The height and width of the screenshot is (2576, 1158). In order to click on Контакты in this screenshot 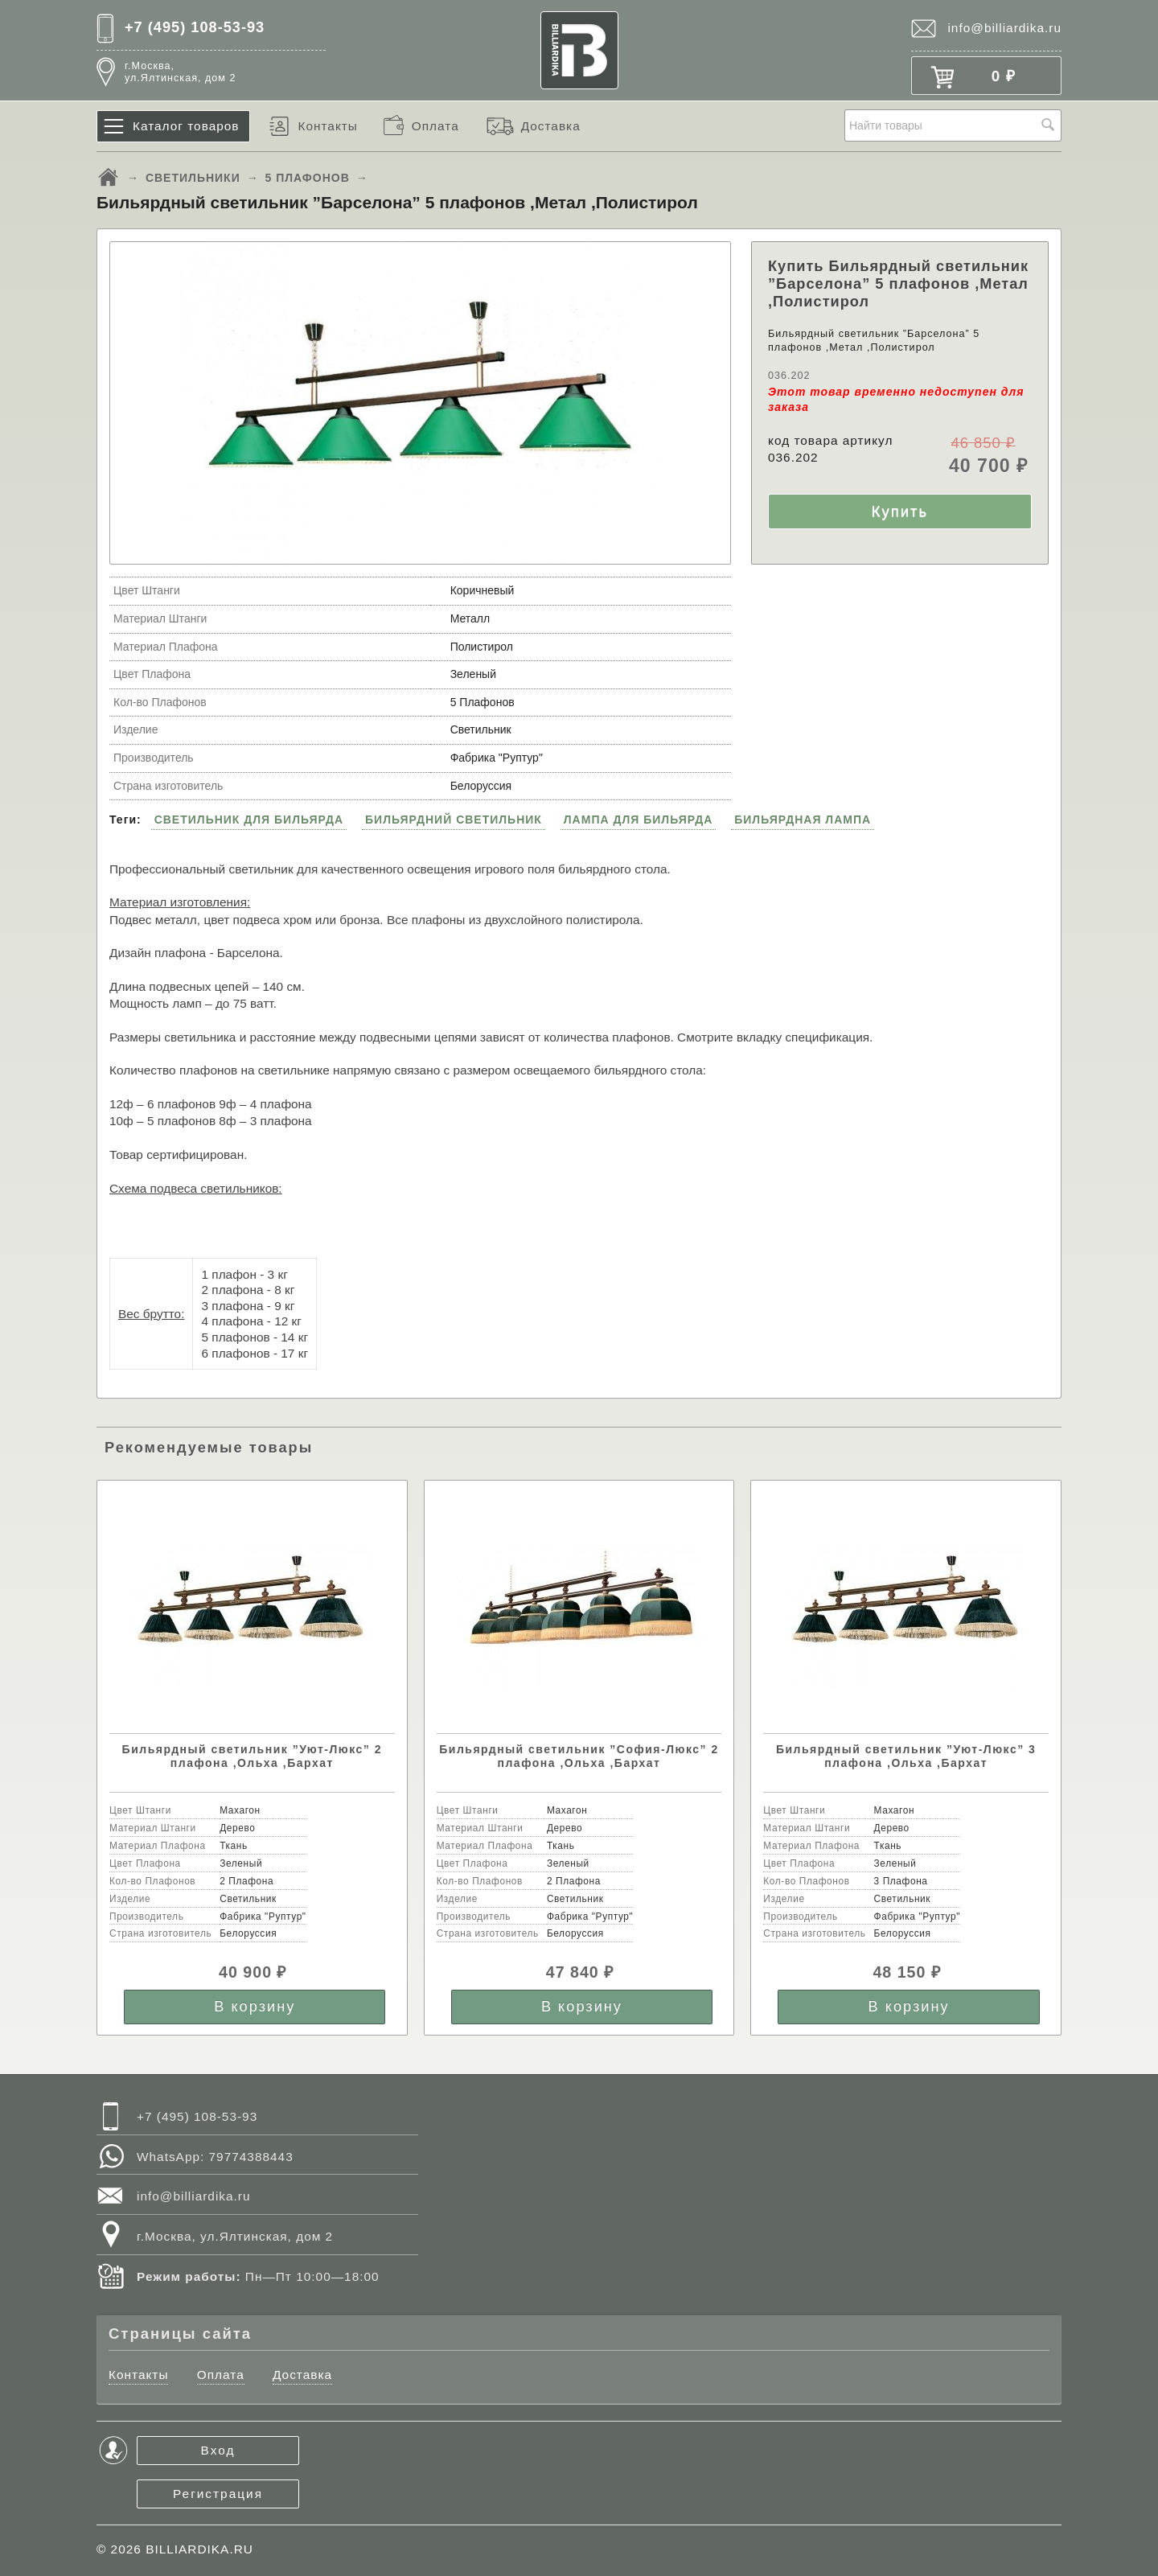, I will do `click(327, 126)`.